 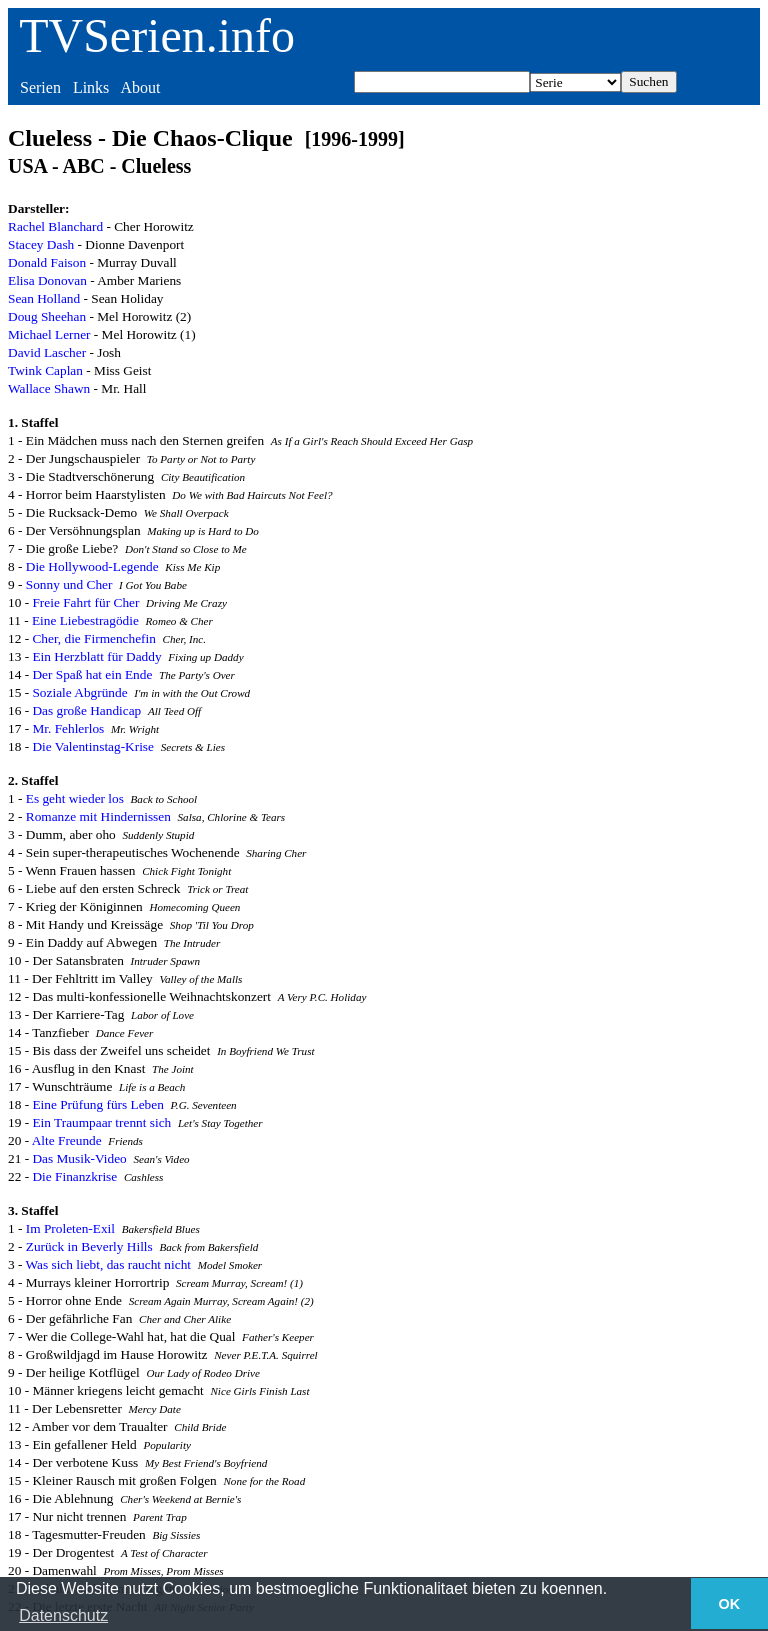 I want to click on Sean Holland, so click(x=44, y=298).